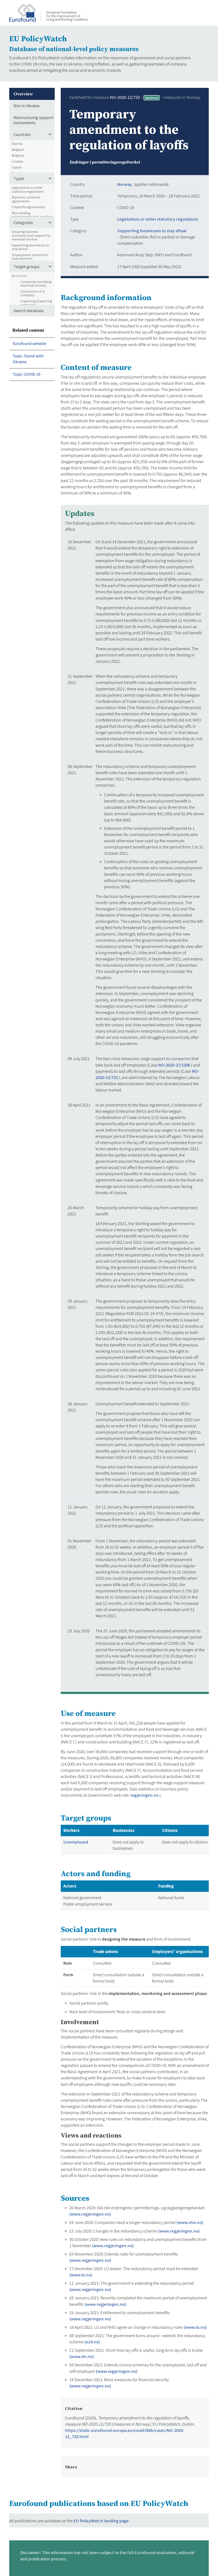 The width and height of the screenshot is (218, 2576). Describe the element at coordinates (28, 189) in the screenshot. I see `Legislations or other statutory regulations` at that location.